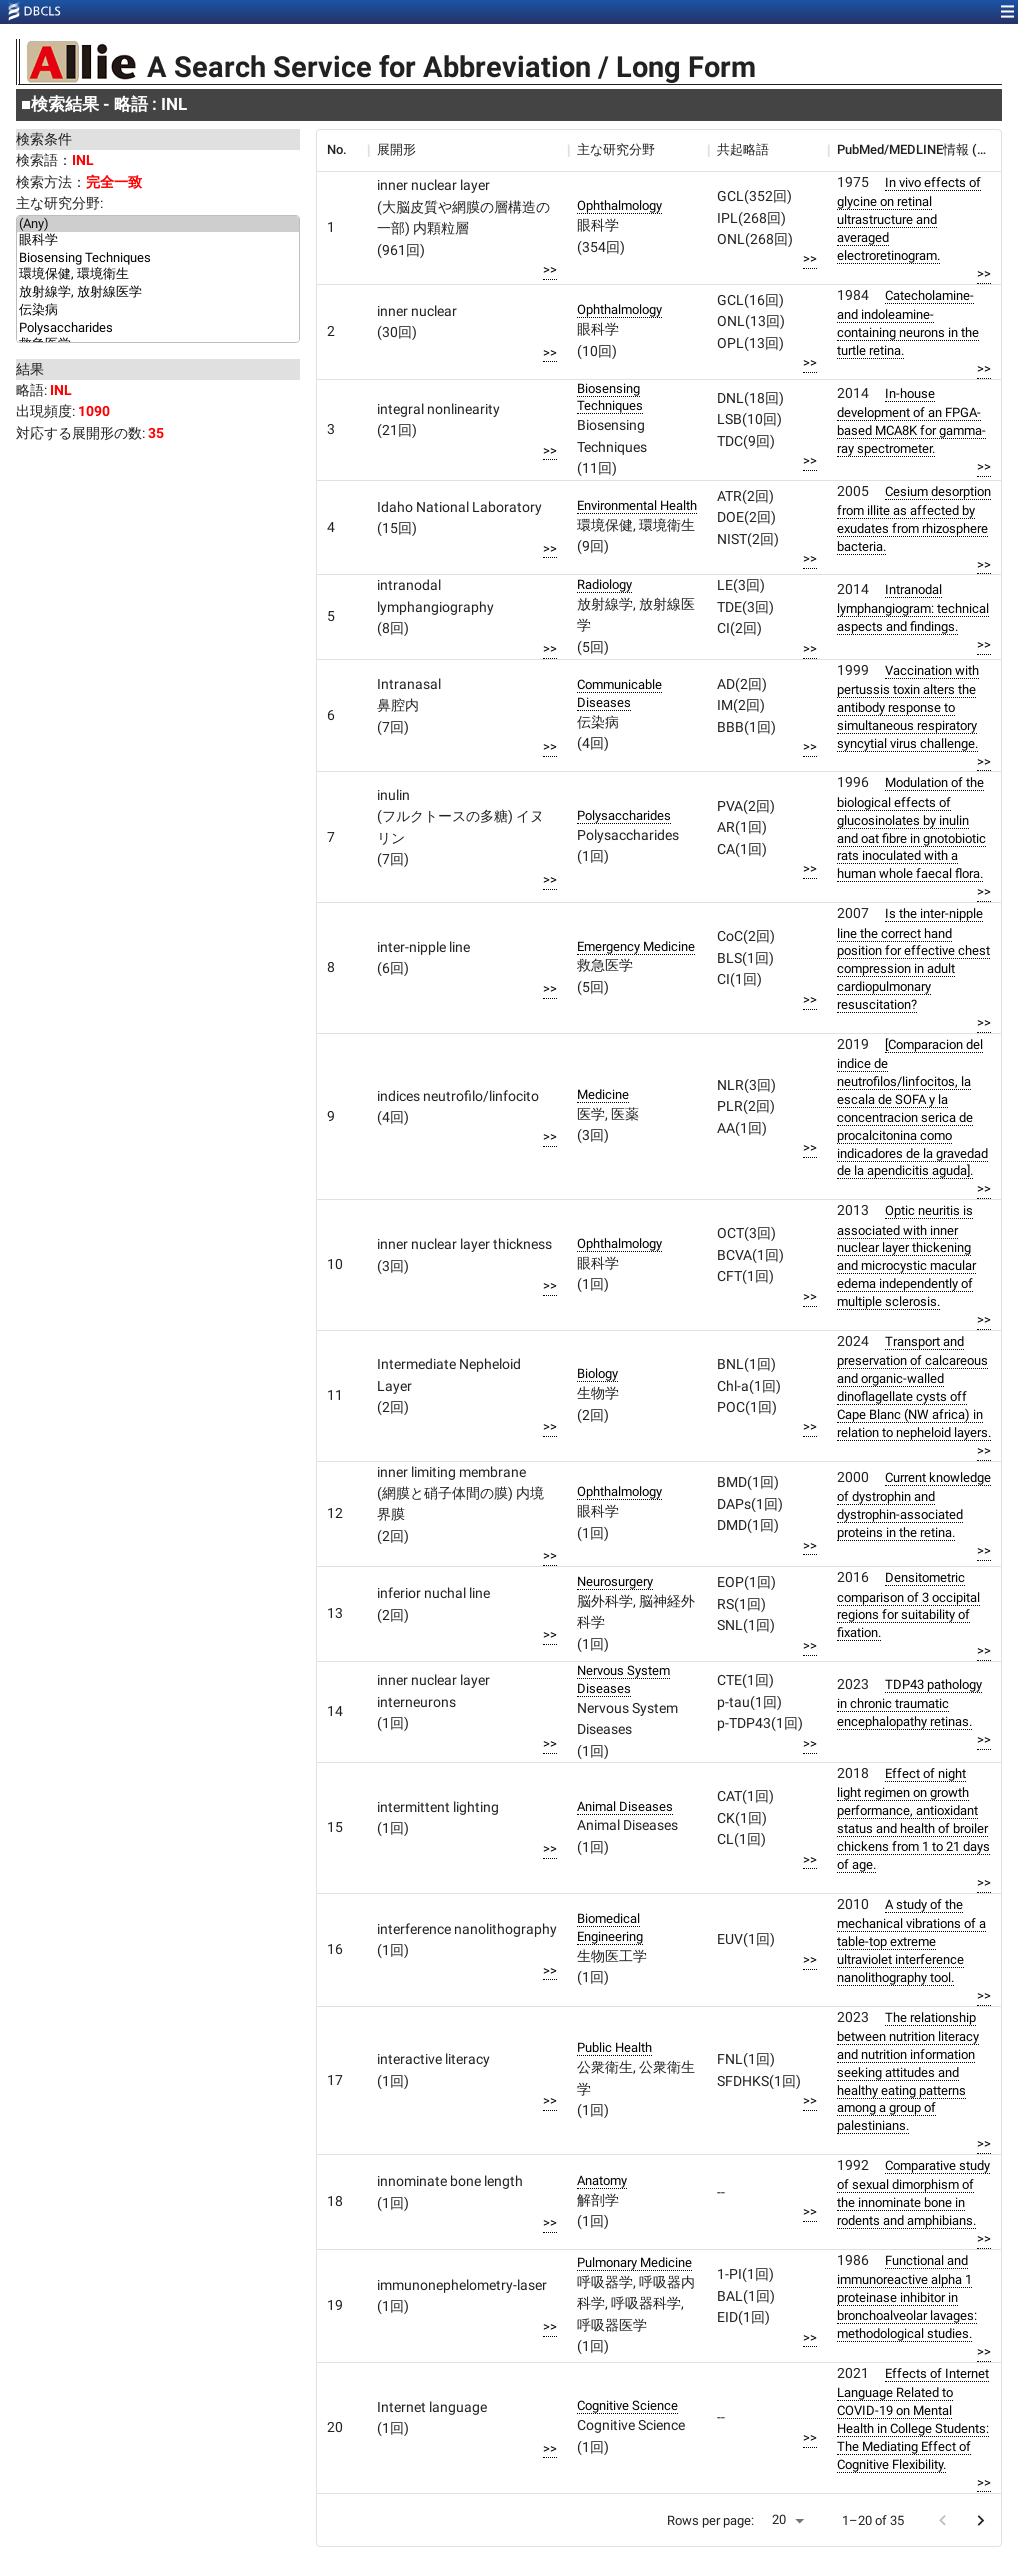 This screenshot has height=2555, width=1018. What do you see at coordinates (909, 1703) in the screenshot?
I see `TDP43 pathology in chronic traumatic encephalopathy retinas.` at bounding box center [909, 1703].